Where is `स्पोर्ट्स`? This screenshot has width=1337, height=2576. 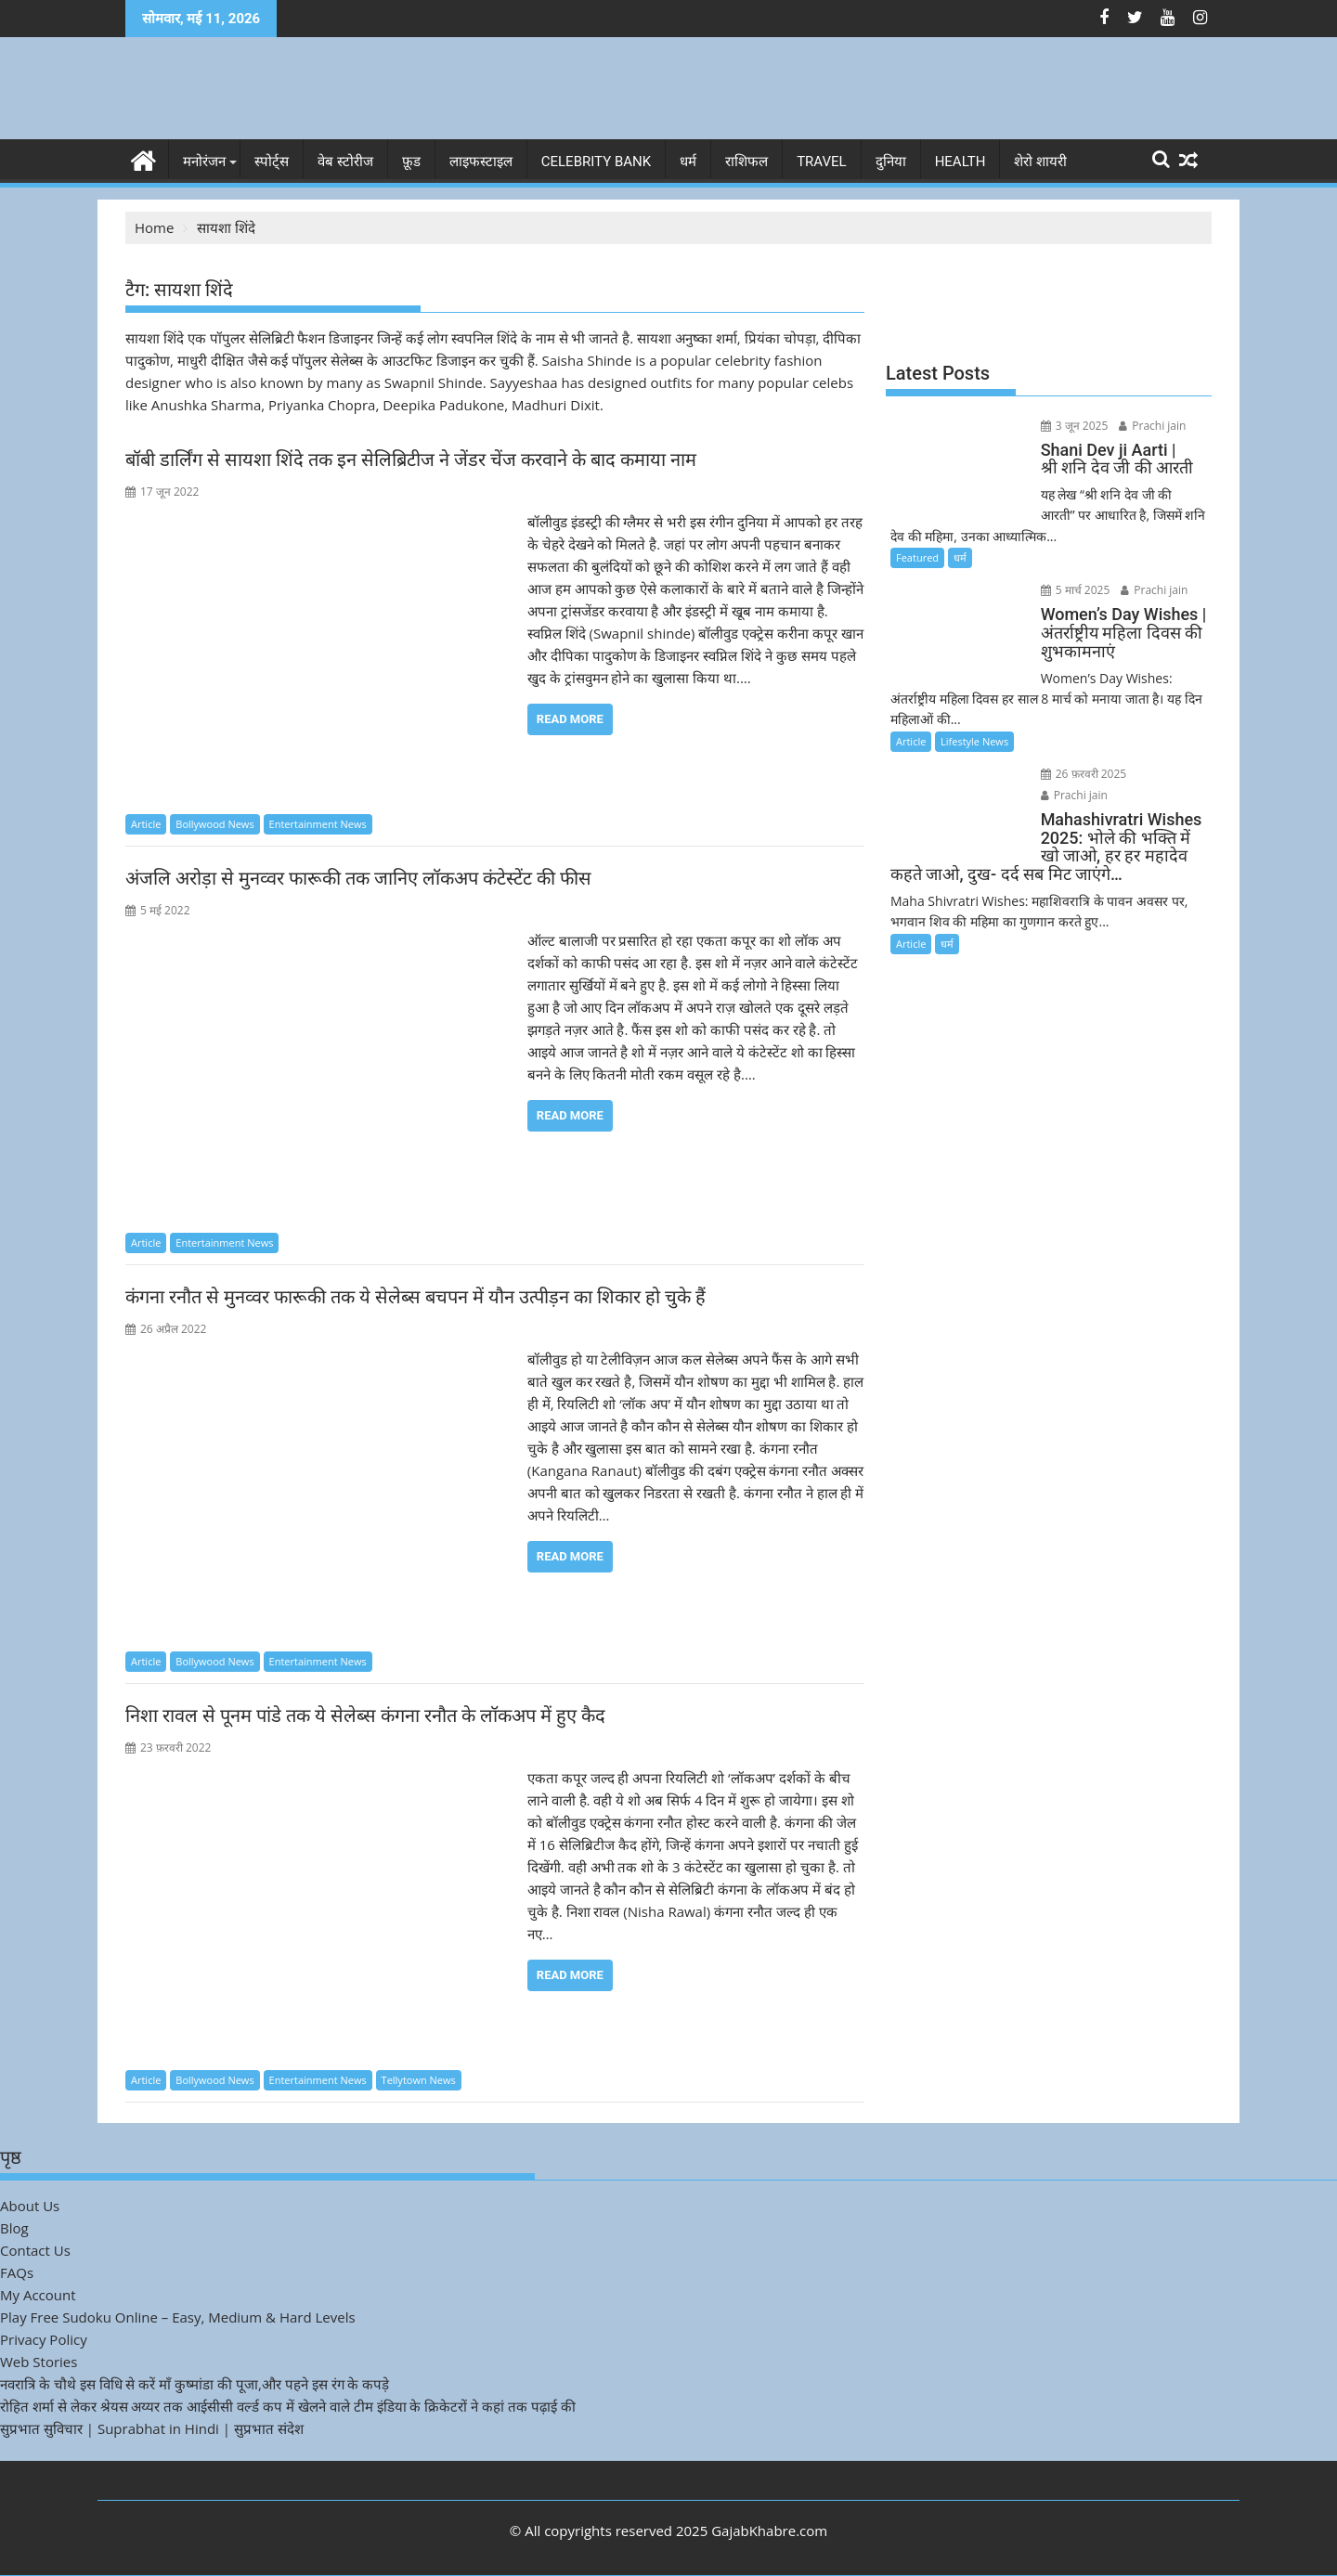 स्पोर्ट्स is located at coordinates (271, 161).